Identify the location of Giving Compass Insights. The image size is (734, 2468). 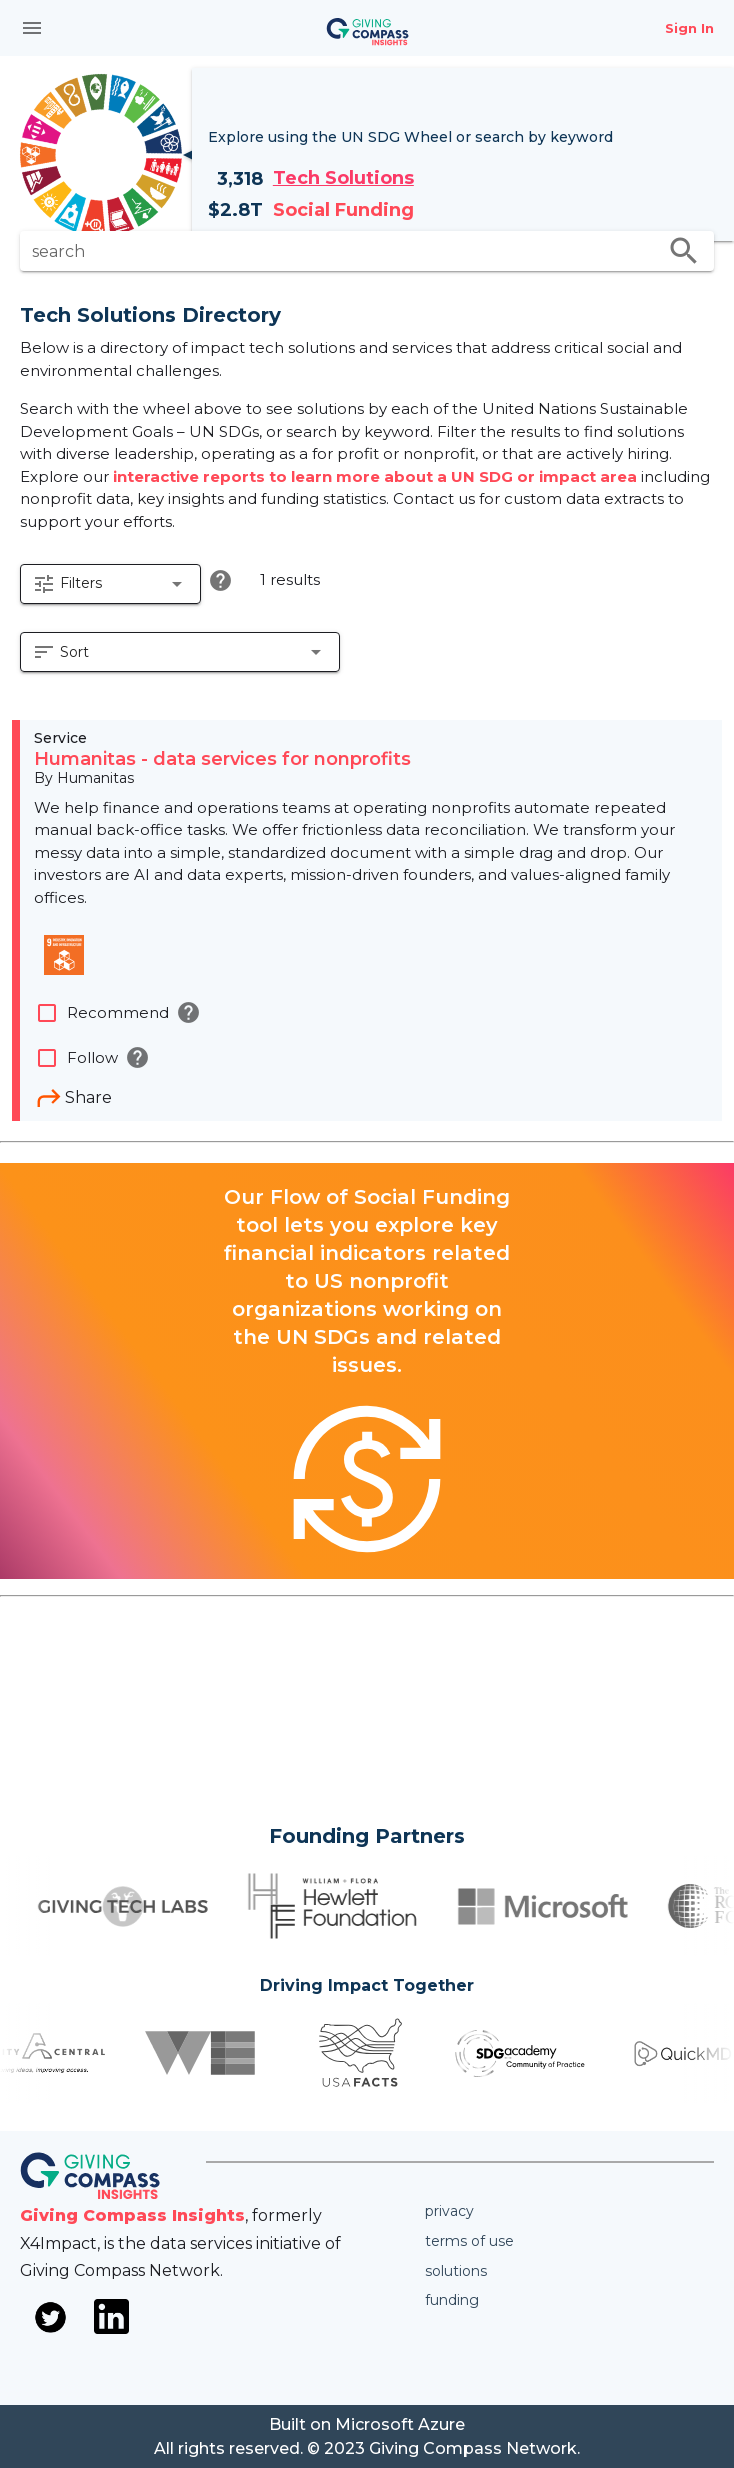
(132, 2215).